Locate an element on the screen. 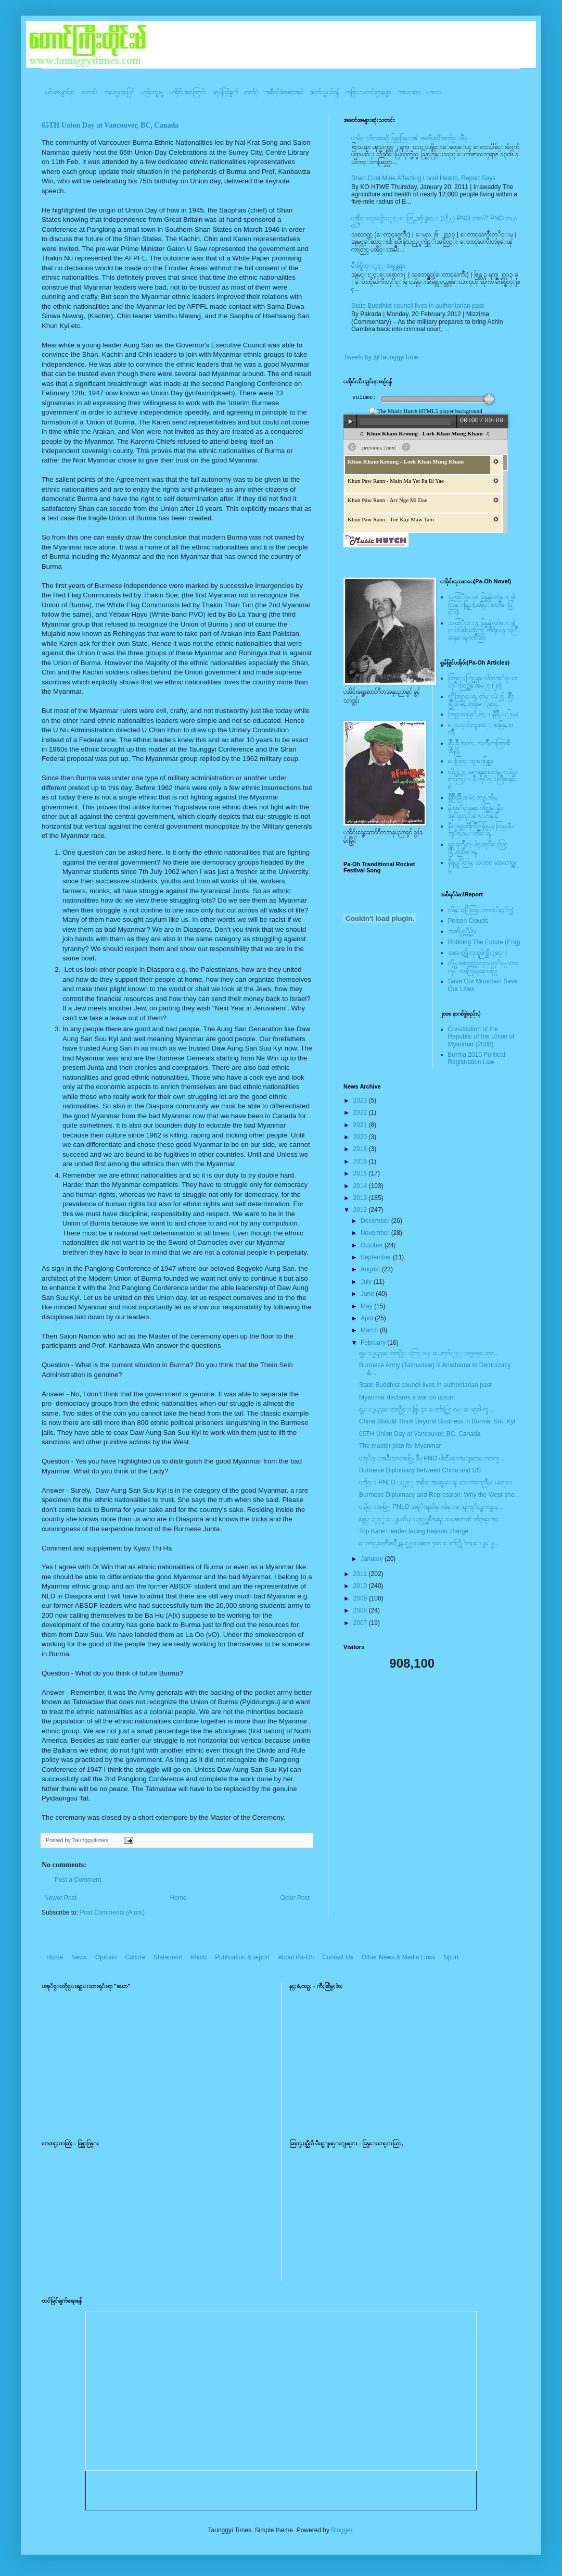  June is located at coordinates (368, 1293).